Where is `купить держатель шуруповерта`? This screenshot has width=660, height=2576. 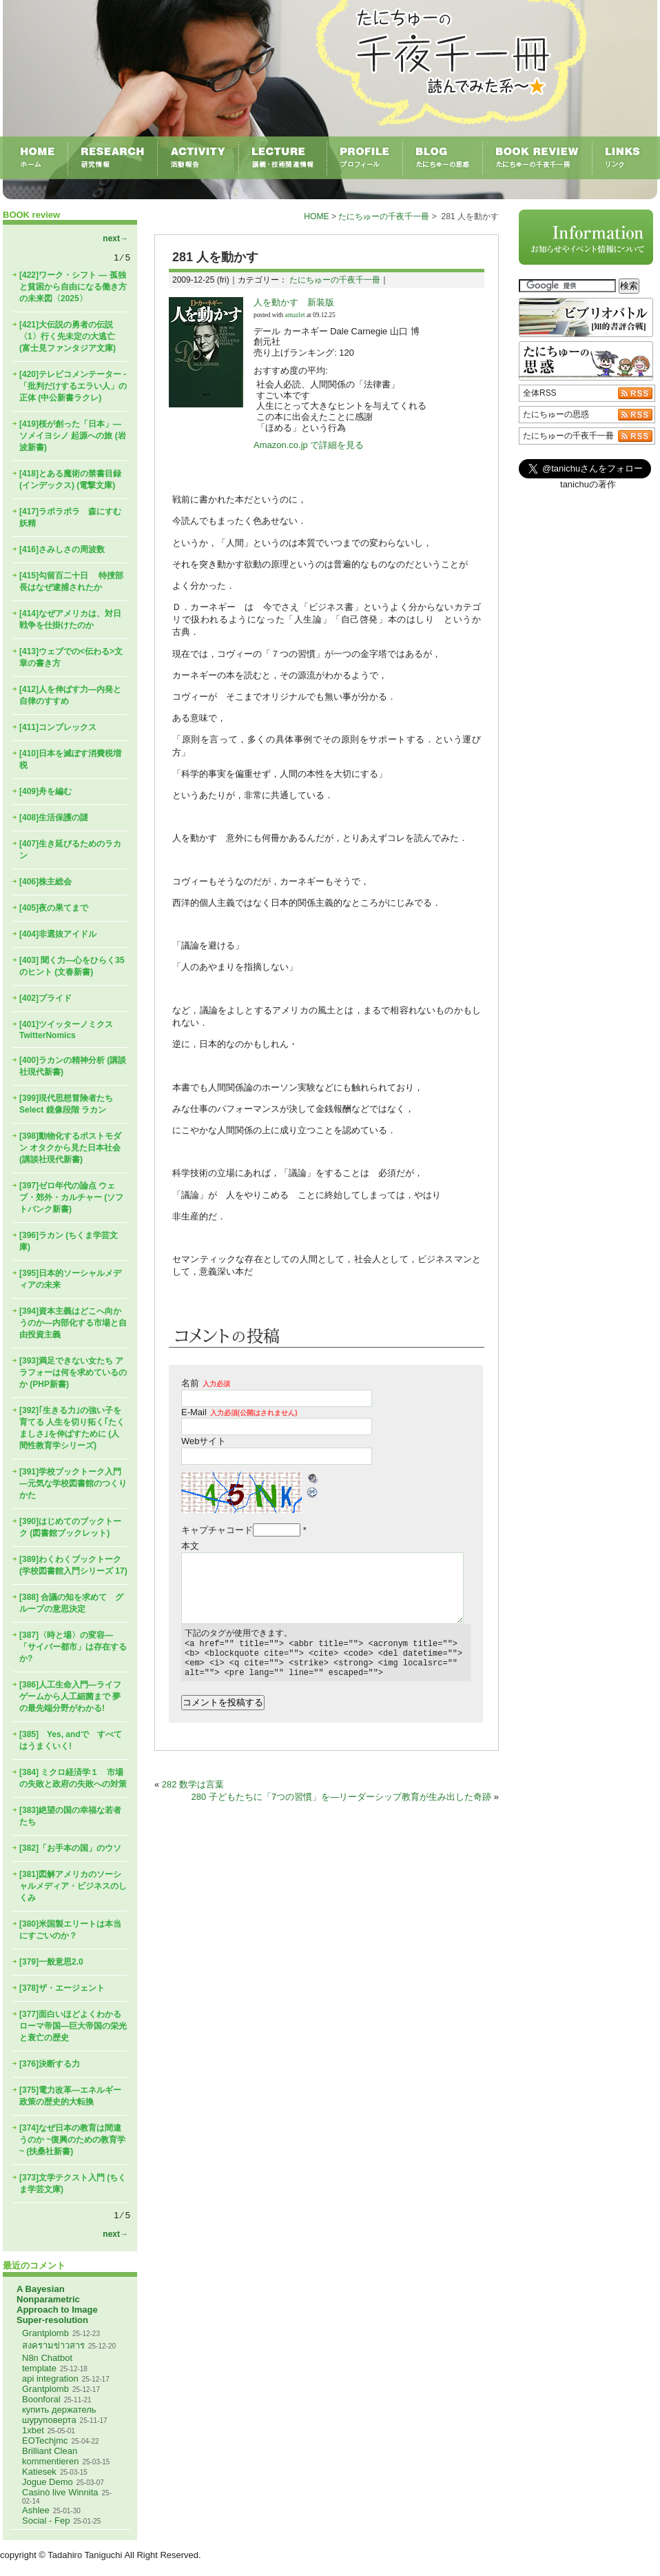
купить держатель шуруповерта is located at coordinates (59, 2414).